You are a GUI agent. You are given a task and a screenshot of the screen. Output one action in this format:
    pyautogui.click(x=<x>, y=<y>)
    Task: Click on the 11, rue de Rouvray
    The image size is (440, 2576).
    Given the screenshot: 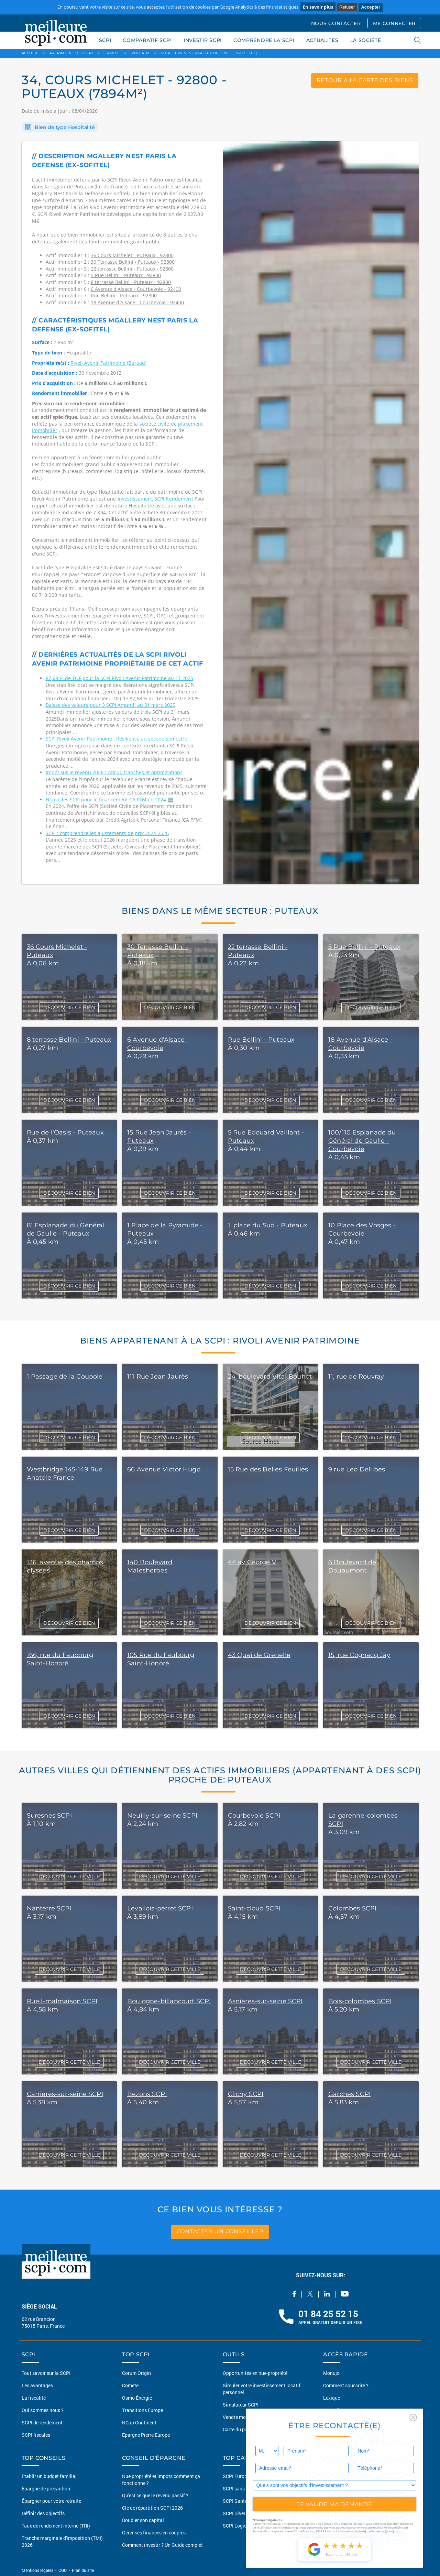 What is the action you would take?
    pyautogui.click(x=356, y=1376)
    